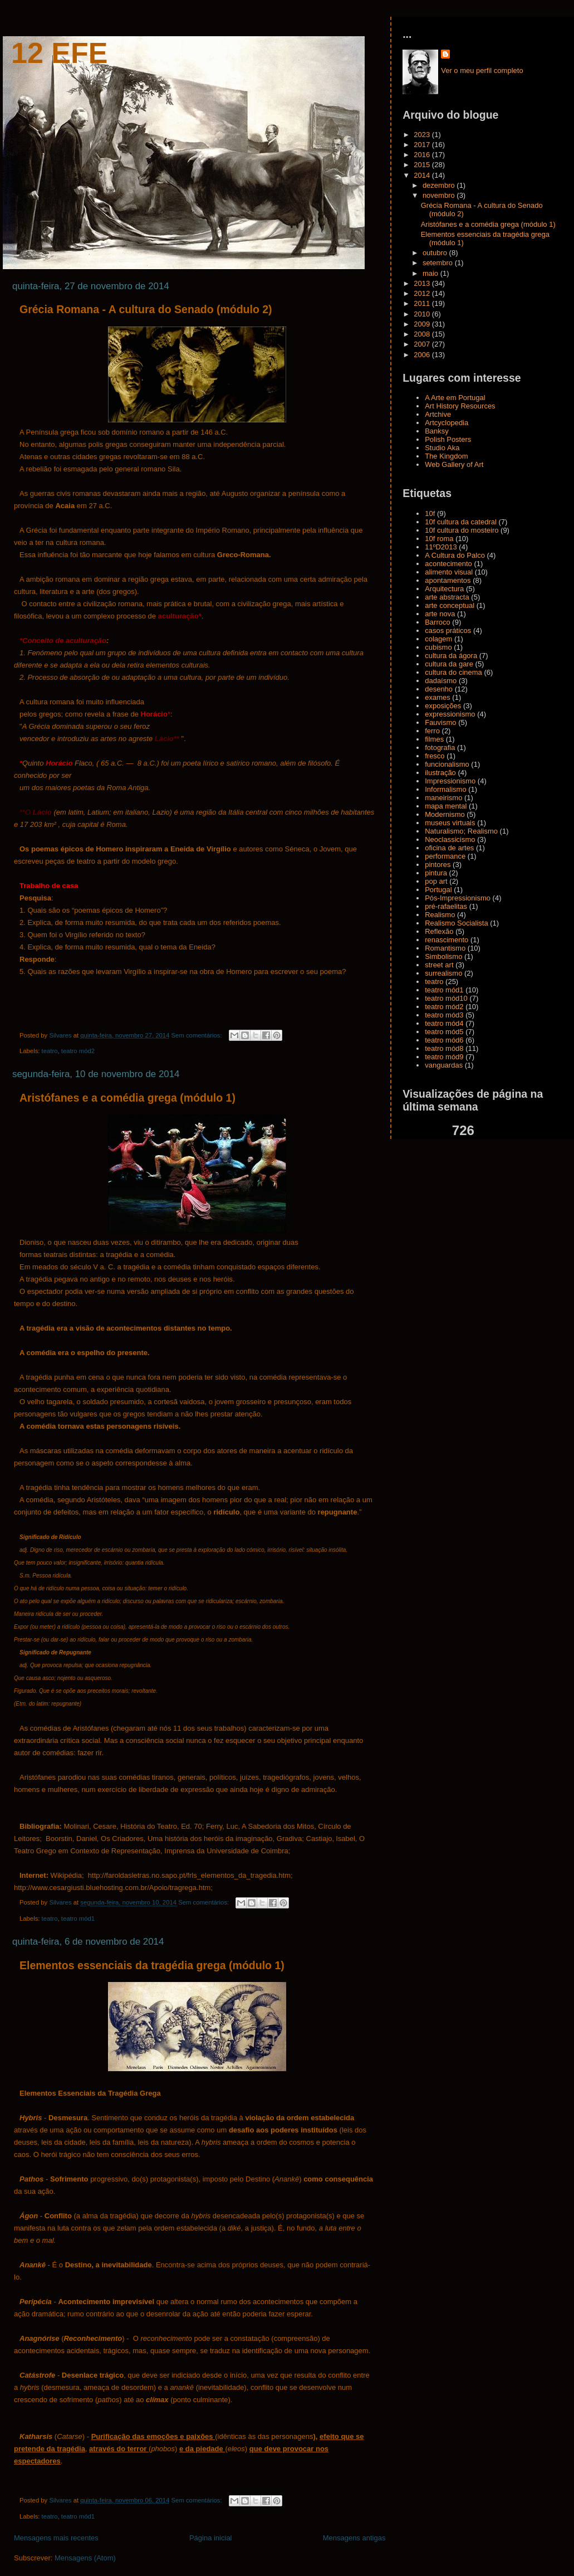 This screenshot has height=2576, width=574. What do you see at coordinates (432, 731) in the screenshot?
I see `ferro` at bounding box center [432, 731].